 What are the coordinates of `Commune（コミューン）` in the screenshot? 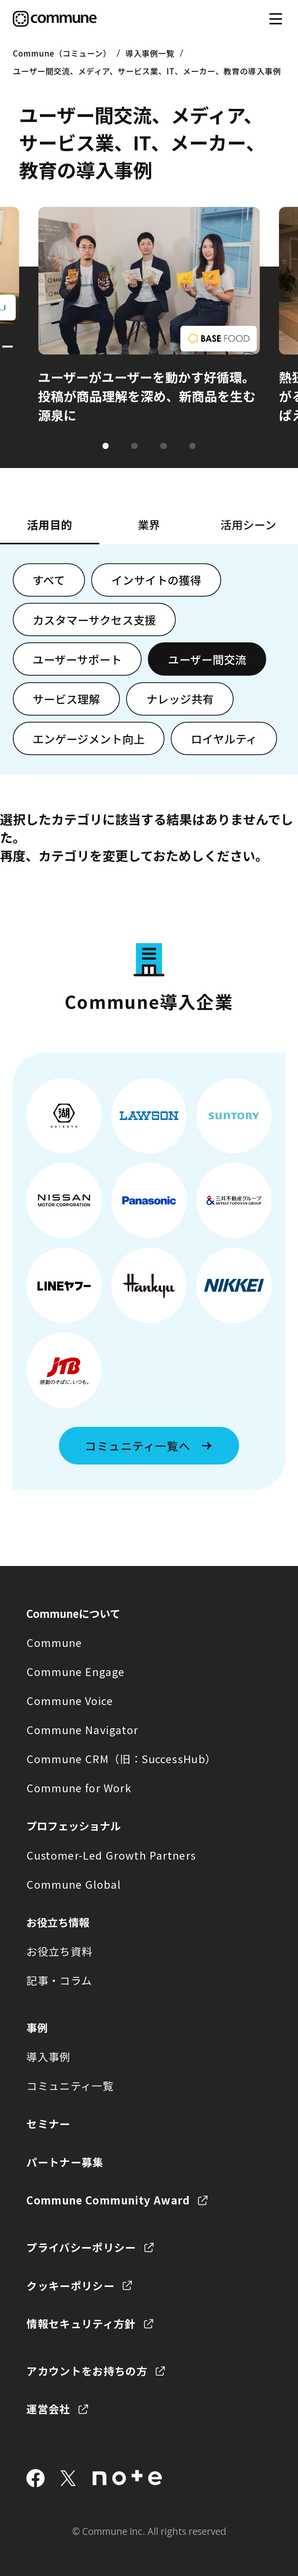 It's located at (62, 53).